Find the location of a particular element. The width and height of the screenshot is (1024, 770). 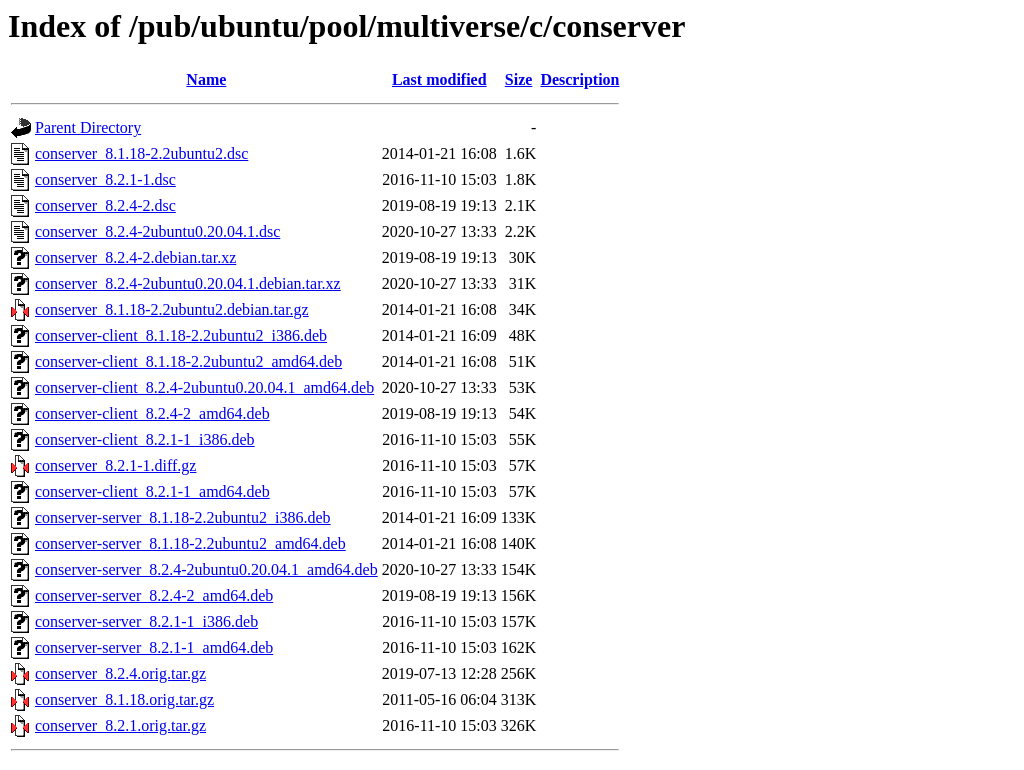

conserver_8.2.1.orig.tar.gz is located at coordinates (120, 725).